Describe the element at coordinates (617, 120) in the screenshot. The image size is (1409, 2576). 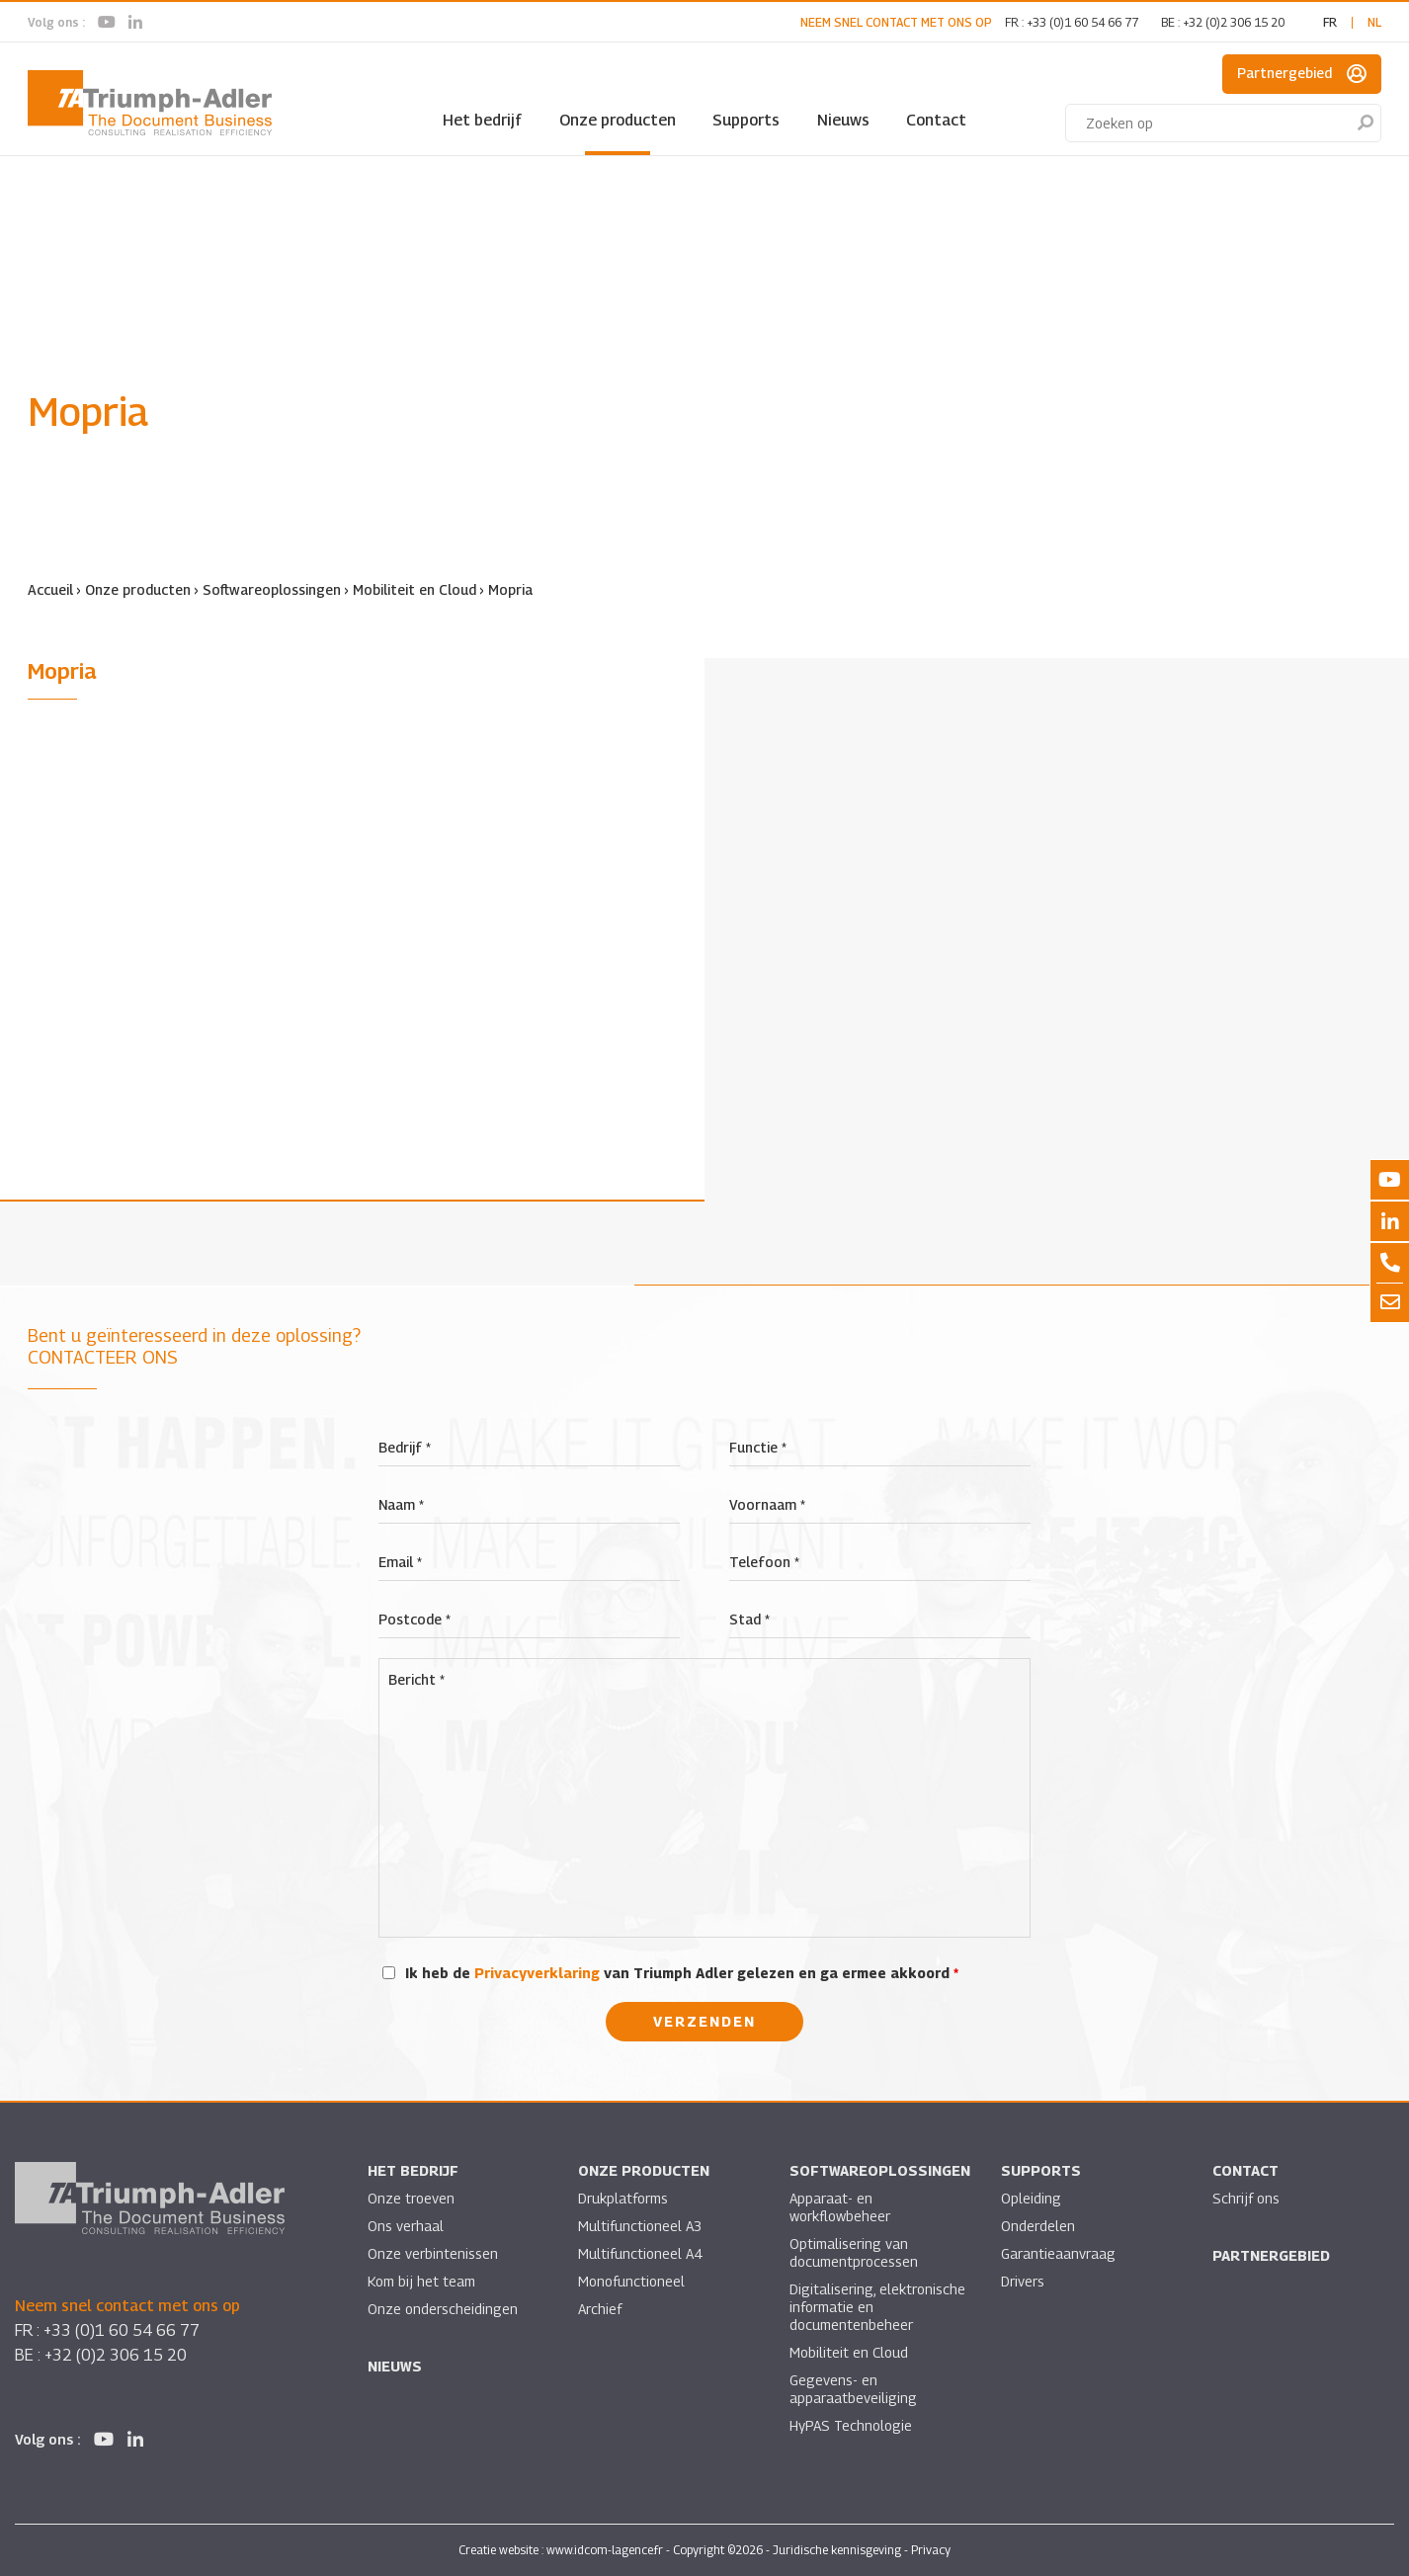
I see `Onze producten` at that location.